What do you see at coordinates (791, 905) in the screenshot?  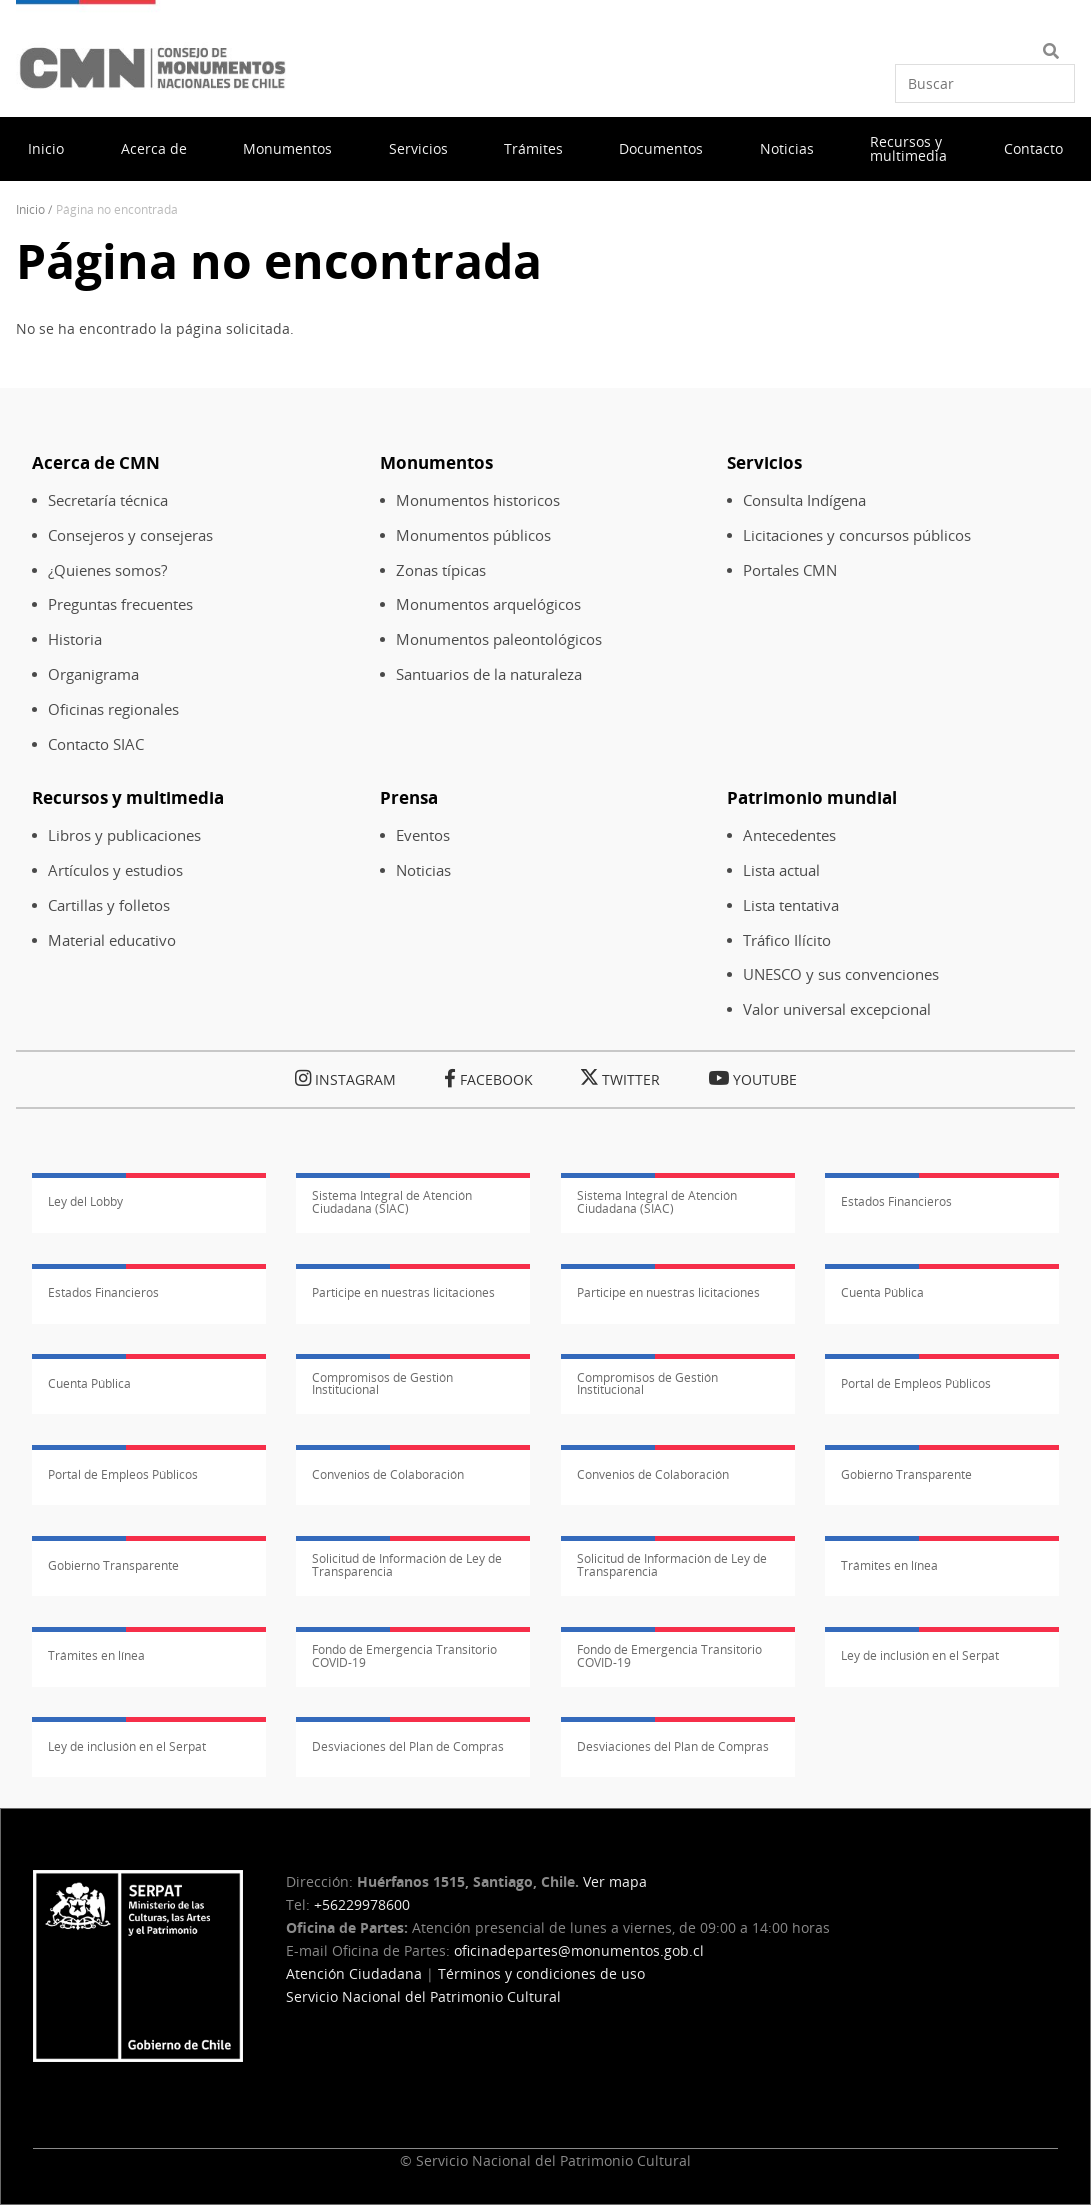 I see `Lista tentativa` at bounding box center [791, 905].